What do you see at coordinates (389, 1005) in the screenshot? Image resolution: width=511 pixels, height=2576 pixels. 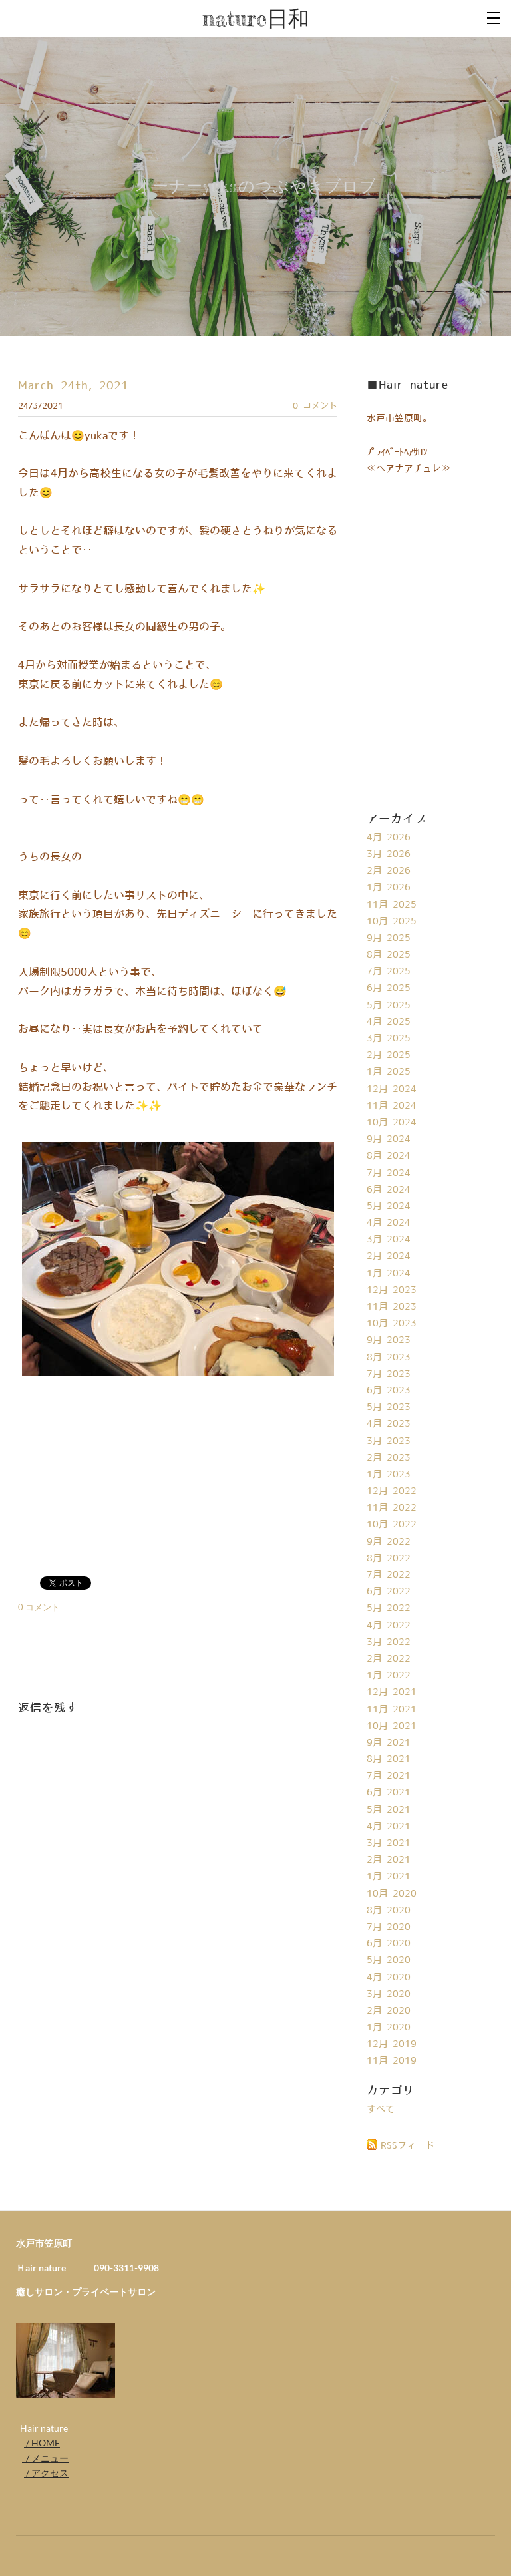 I see `5月 2025` at bounding box center [389, 1005].